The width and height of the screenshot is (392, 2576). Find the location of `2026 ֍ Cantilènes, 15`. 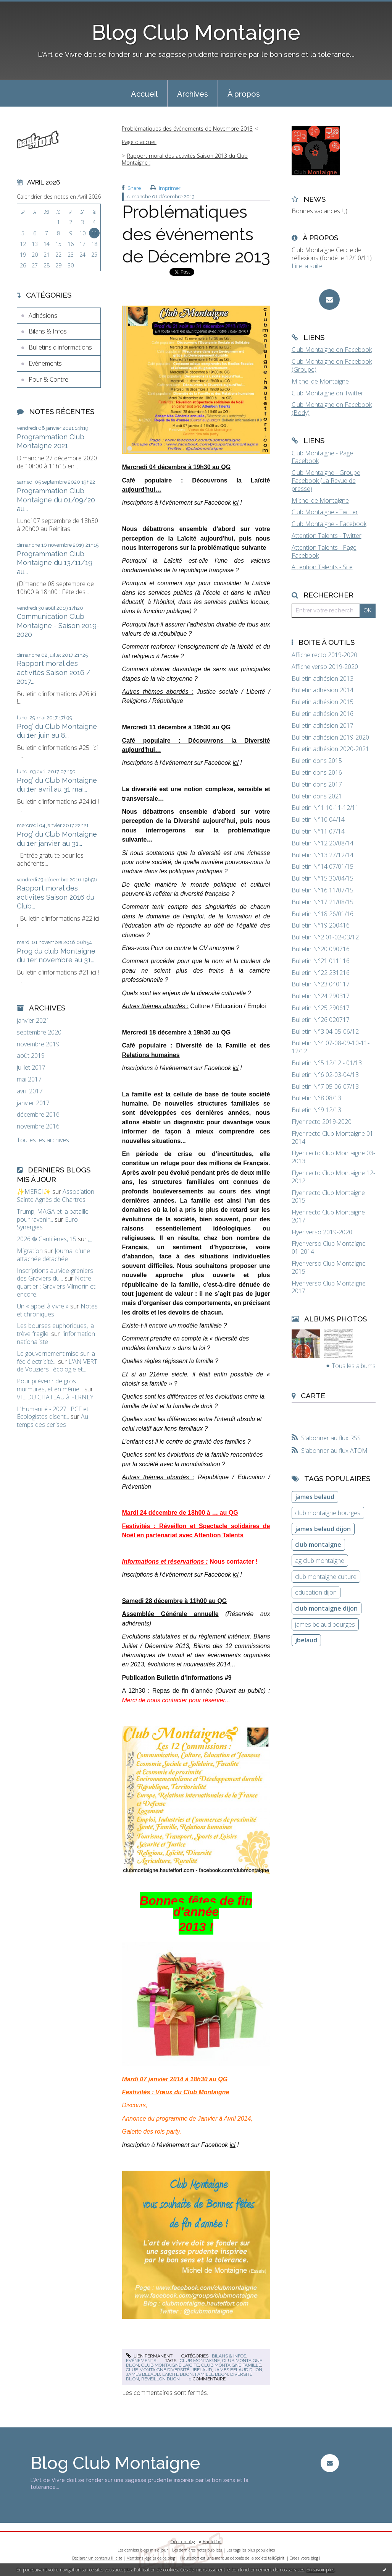

2026 ֍ Cantilènes, 15 is located at coordinates (46, 1239).